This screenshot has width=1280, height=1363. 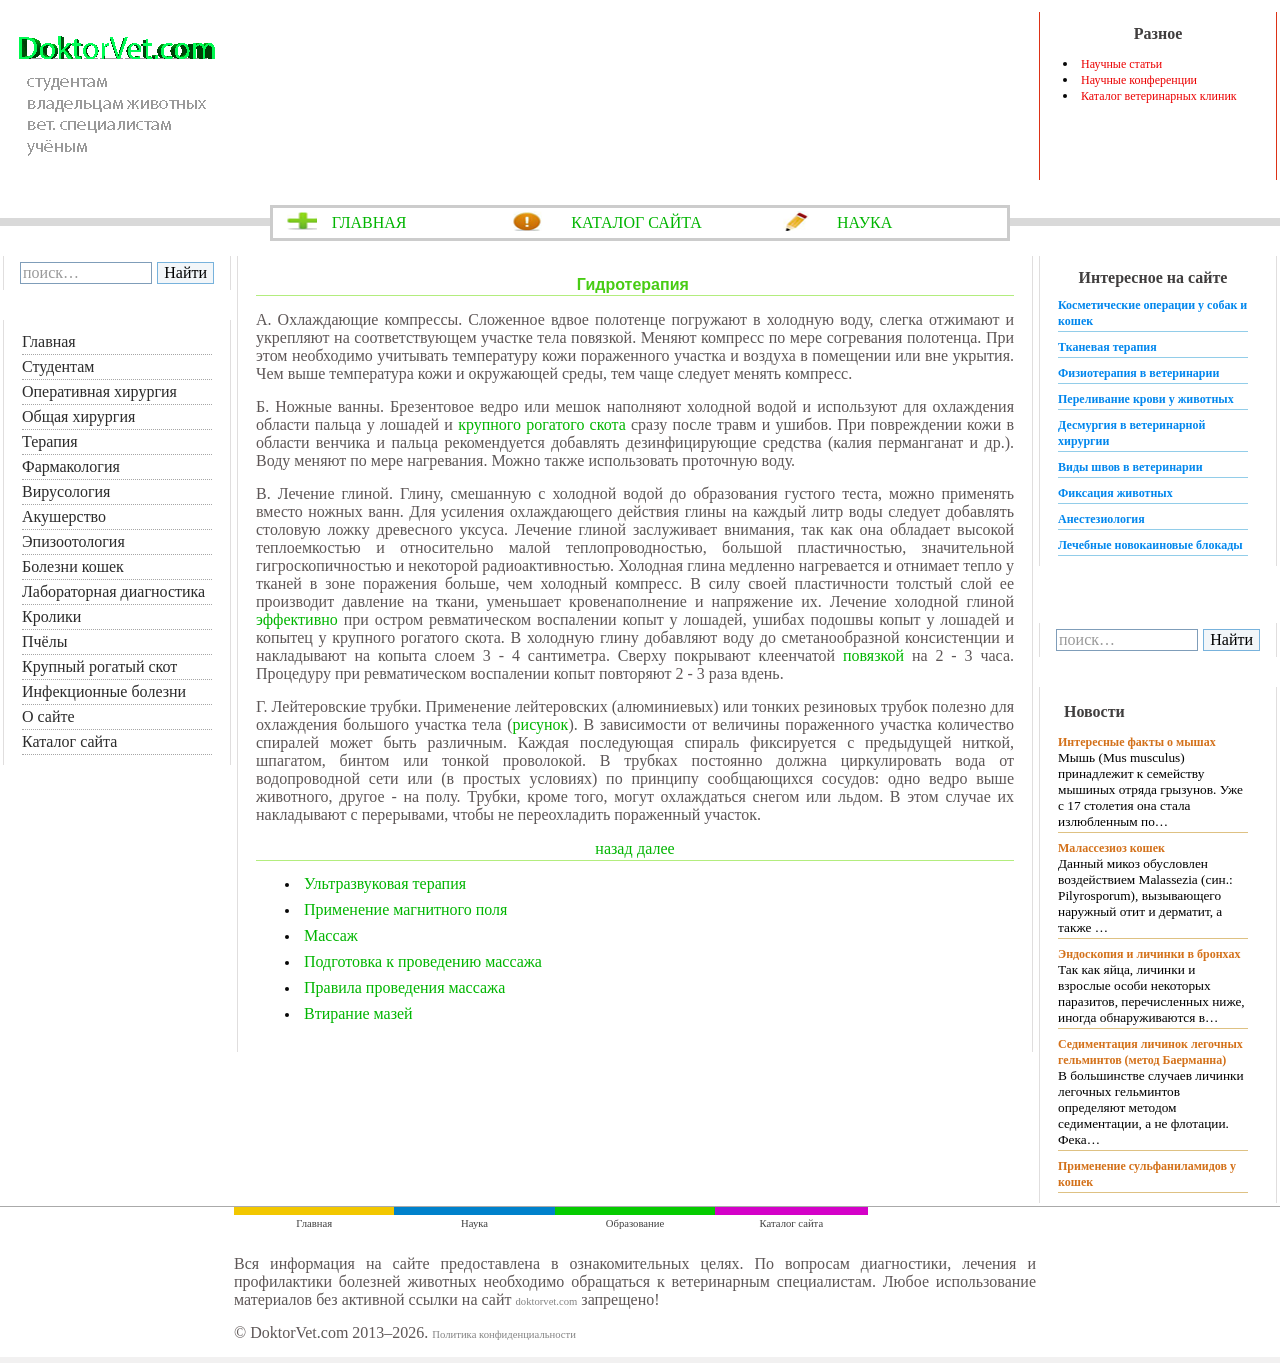 What do you see at coordinates (1159, 96) in the screenshot?
I see `Каталог ветеринарных клиник` at bounding box center [1159, 96].